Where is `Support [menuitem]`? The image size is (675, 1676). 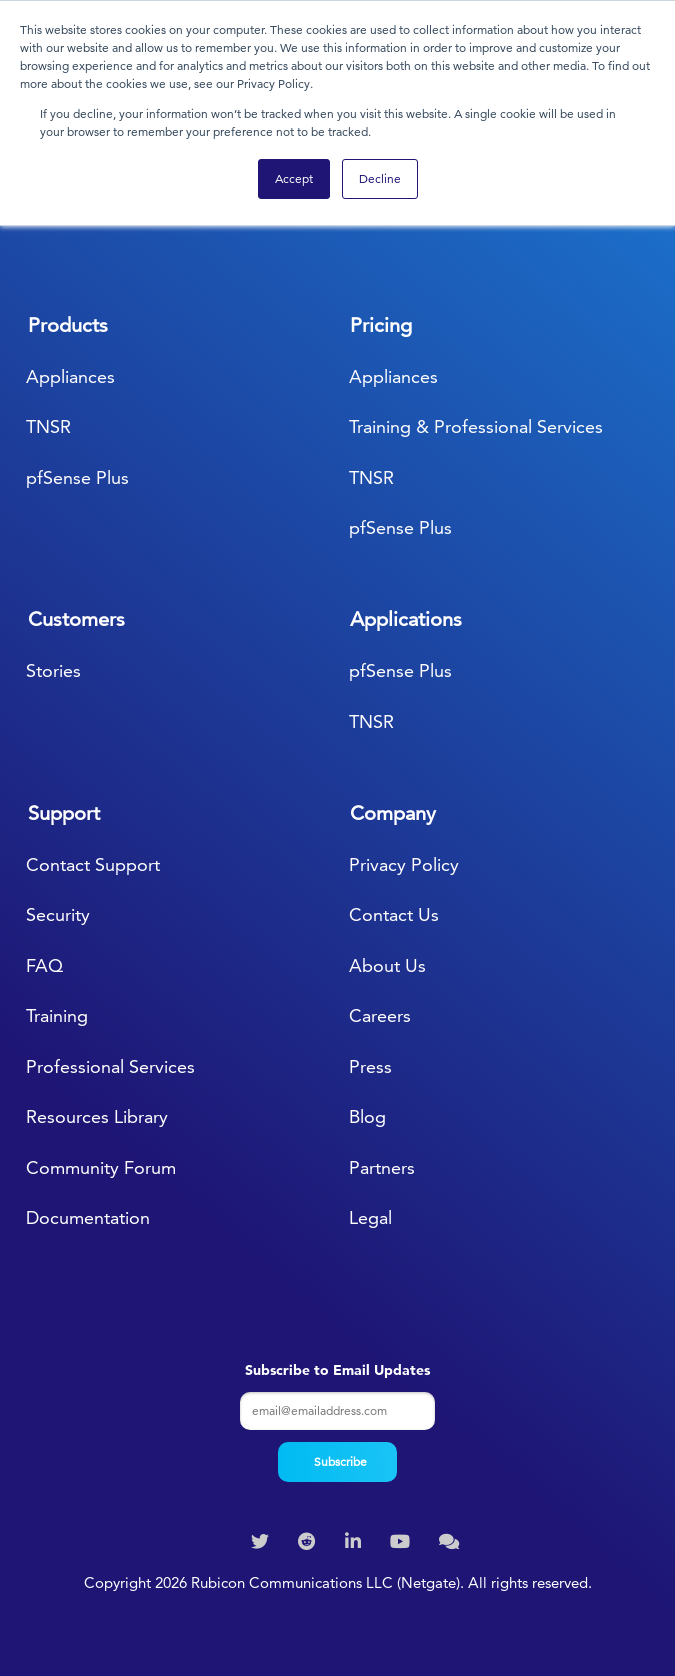
Support [menuitem] is located at coordinates (64, 813).